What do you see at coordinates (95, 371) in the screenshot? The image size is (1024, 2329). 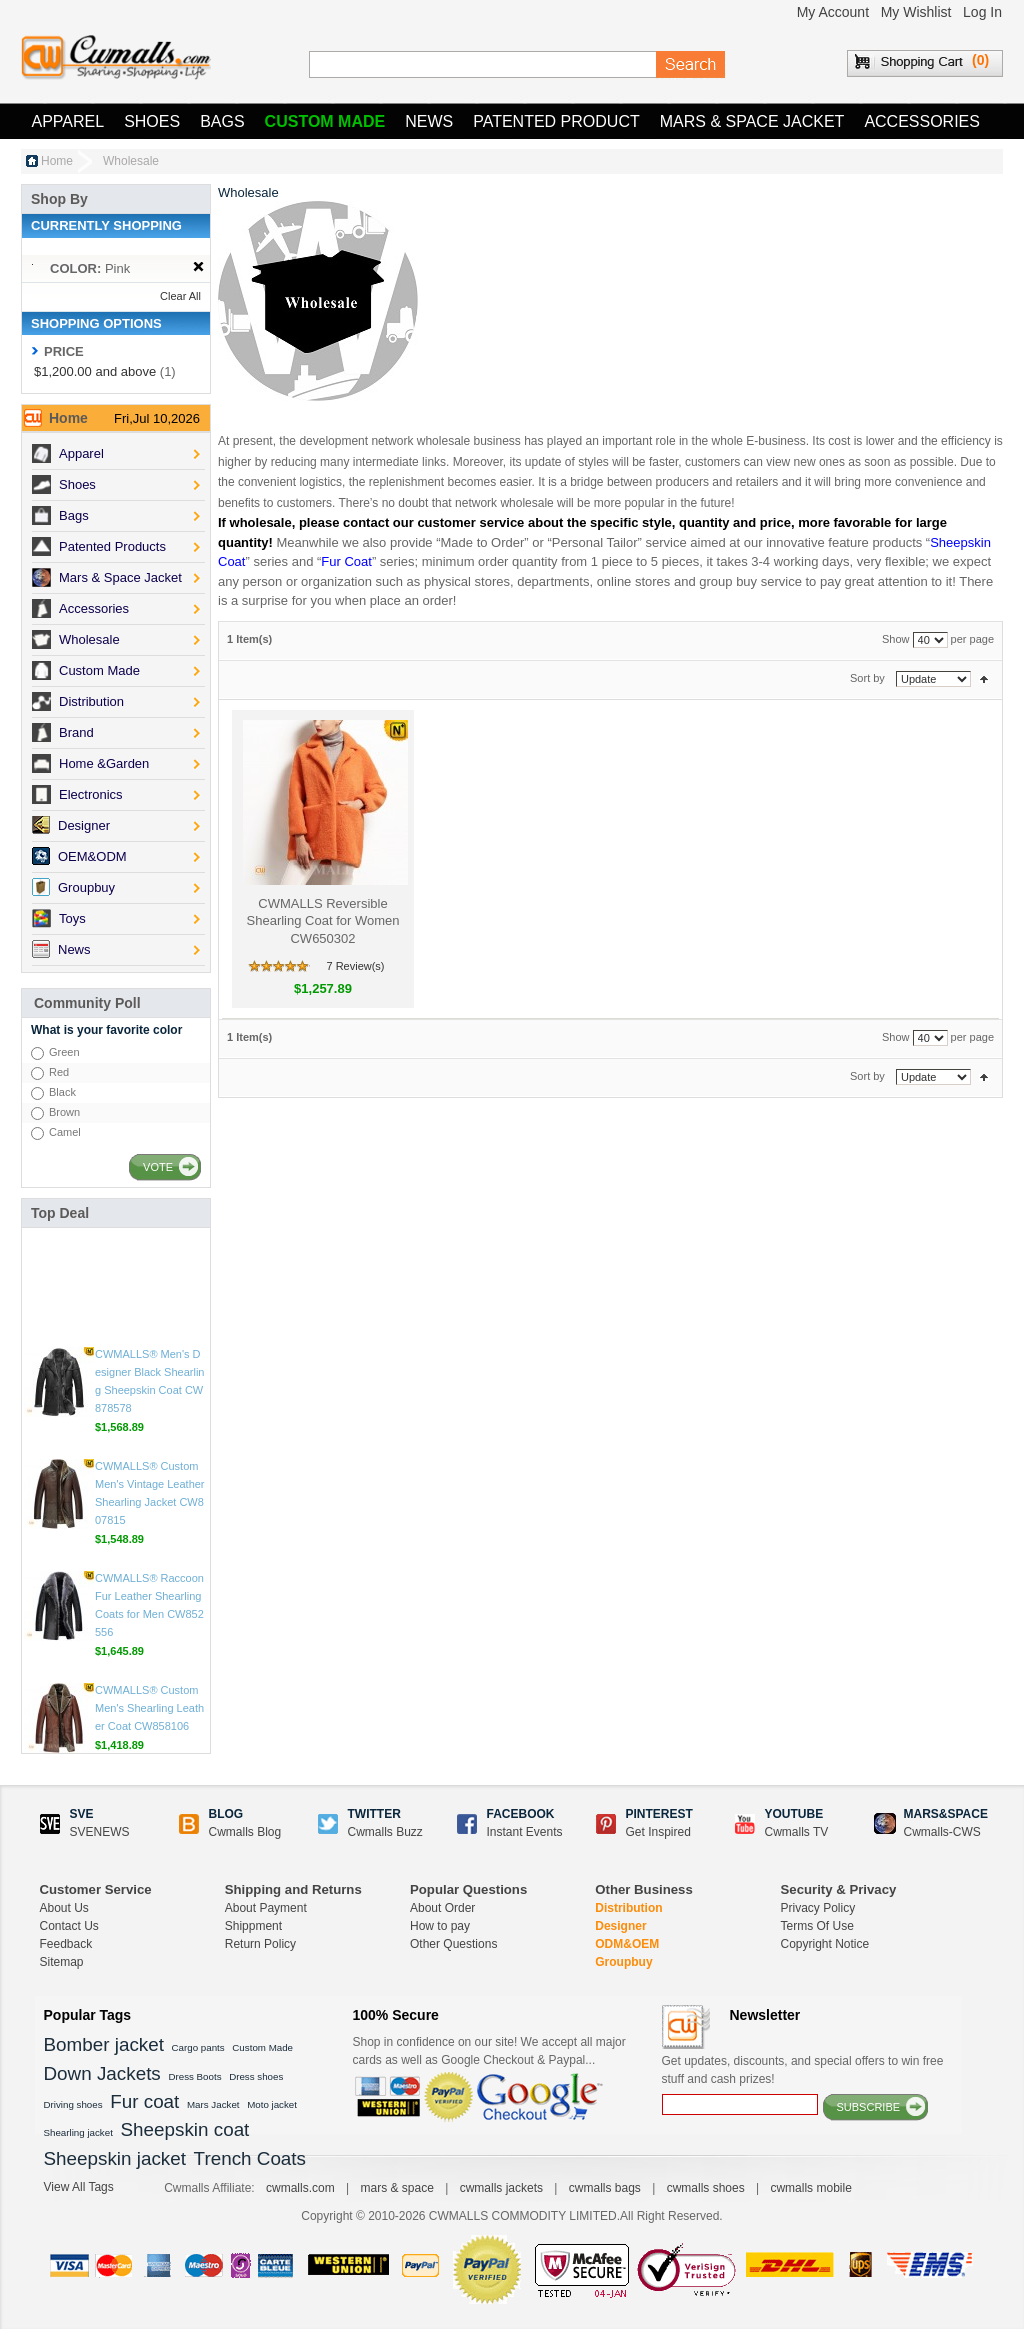 I see `and above` at bounding box center [95, 371].